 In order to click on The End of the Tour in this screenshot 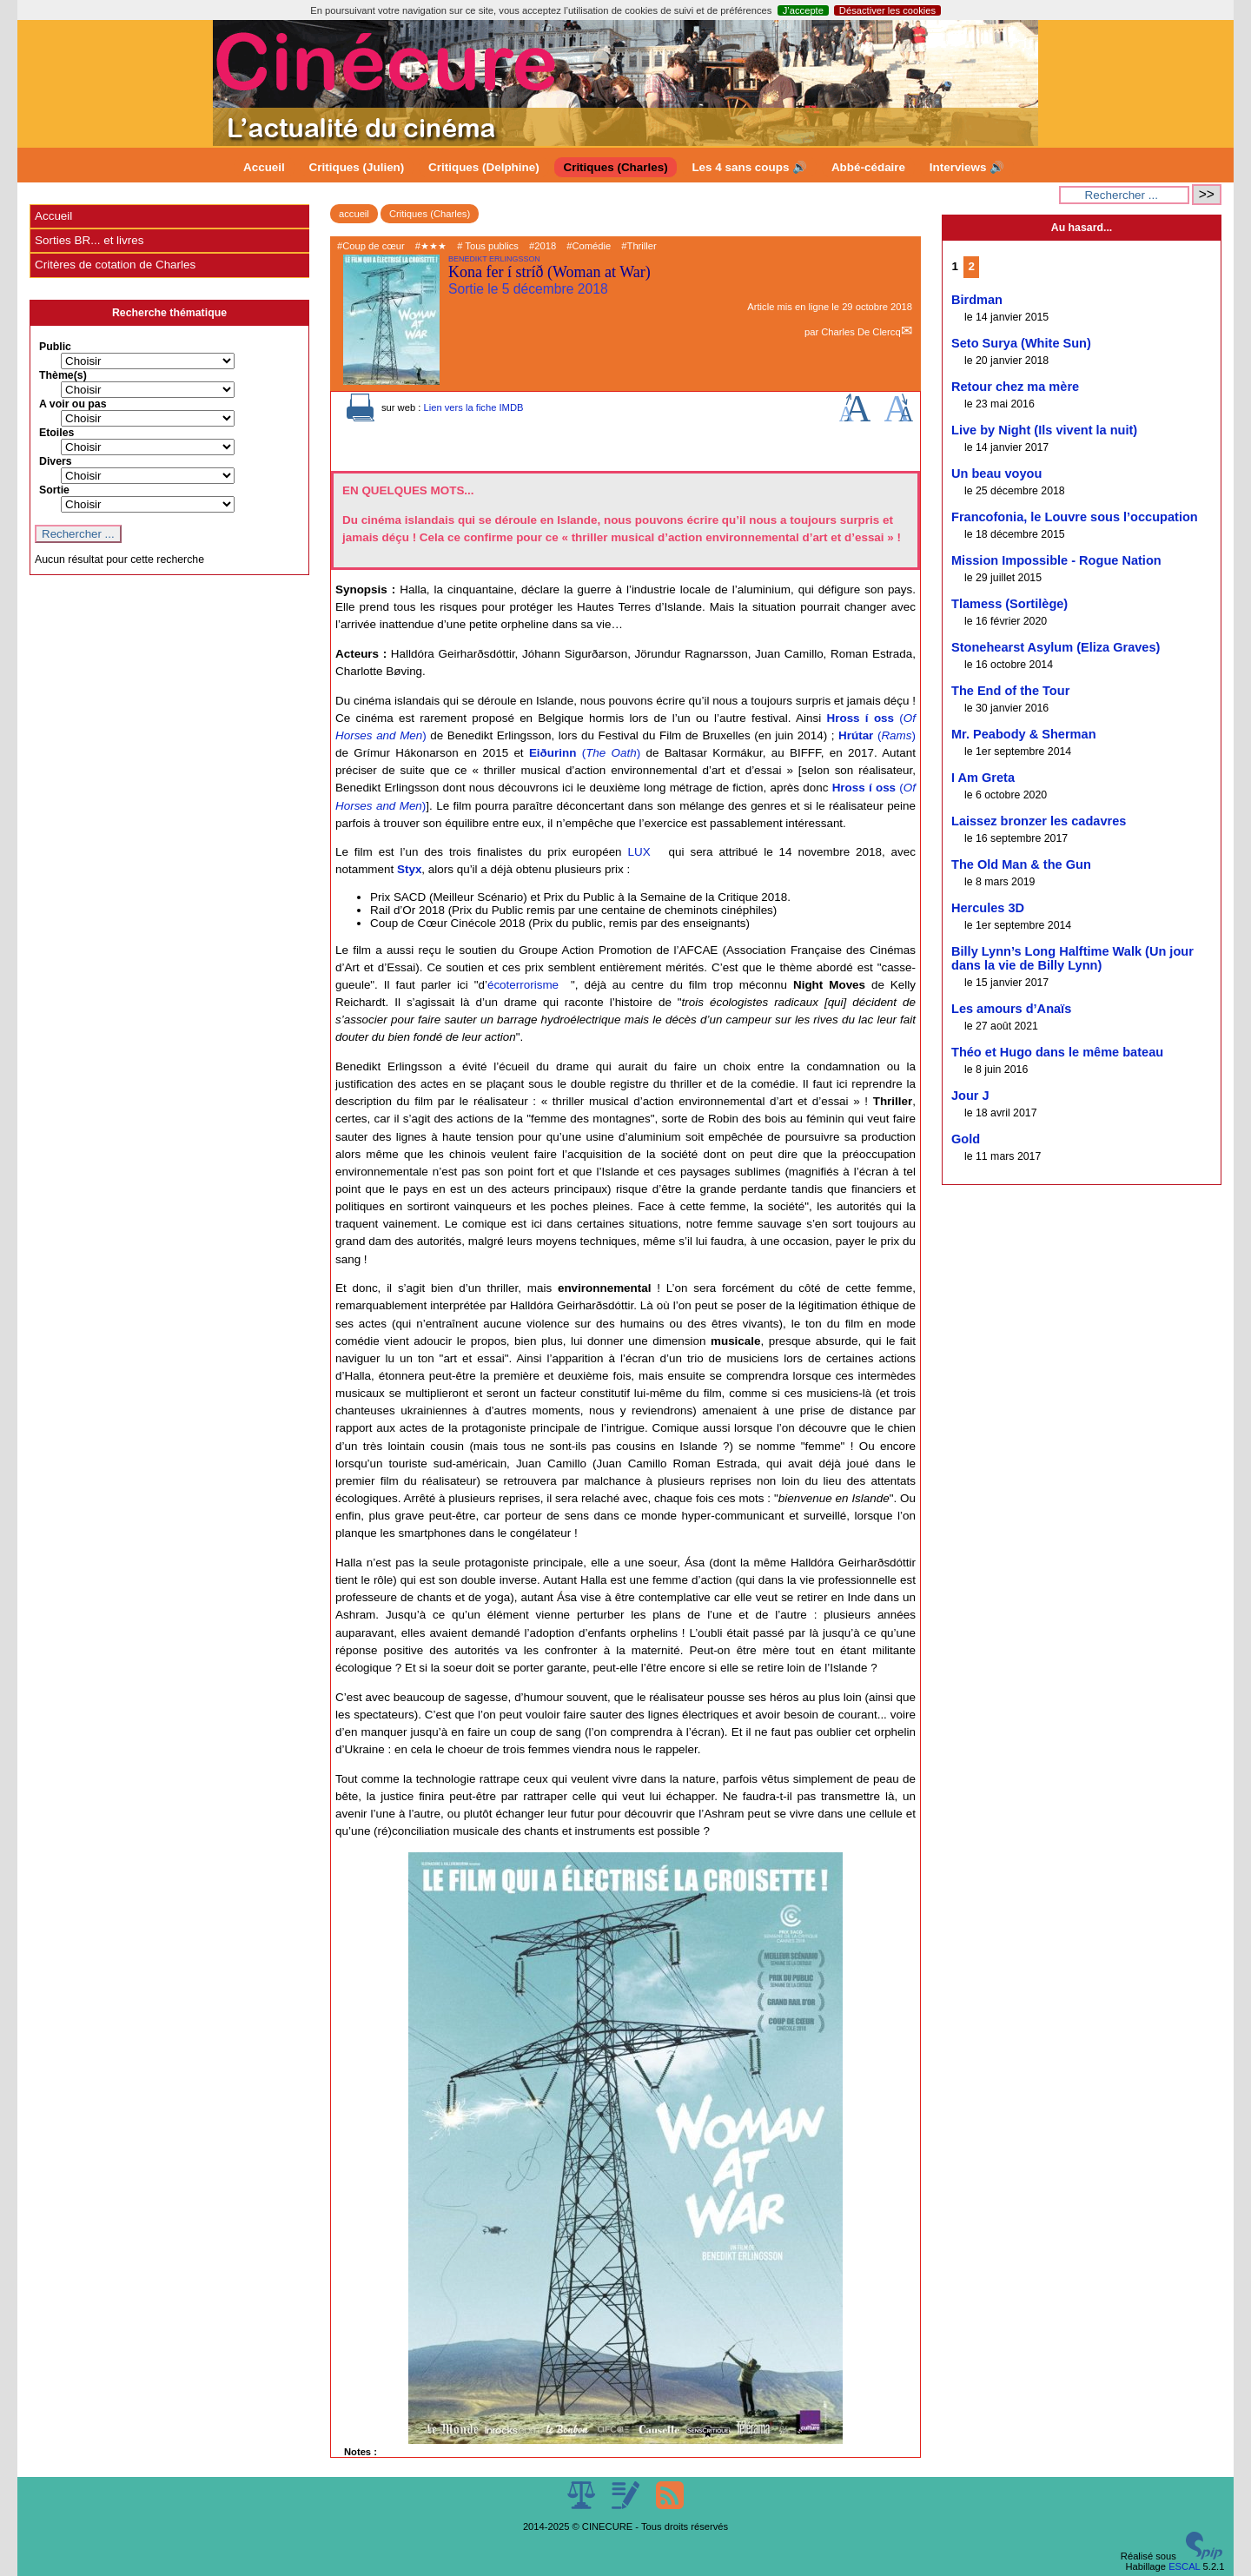, I will do `click(1010, 691)`.